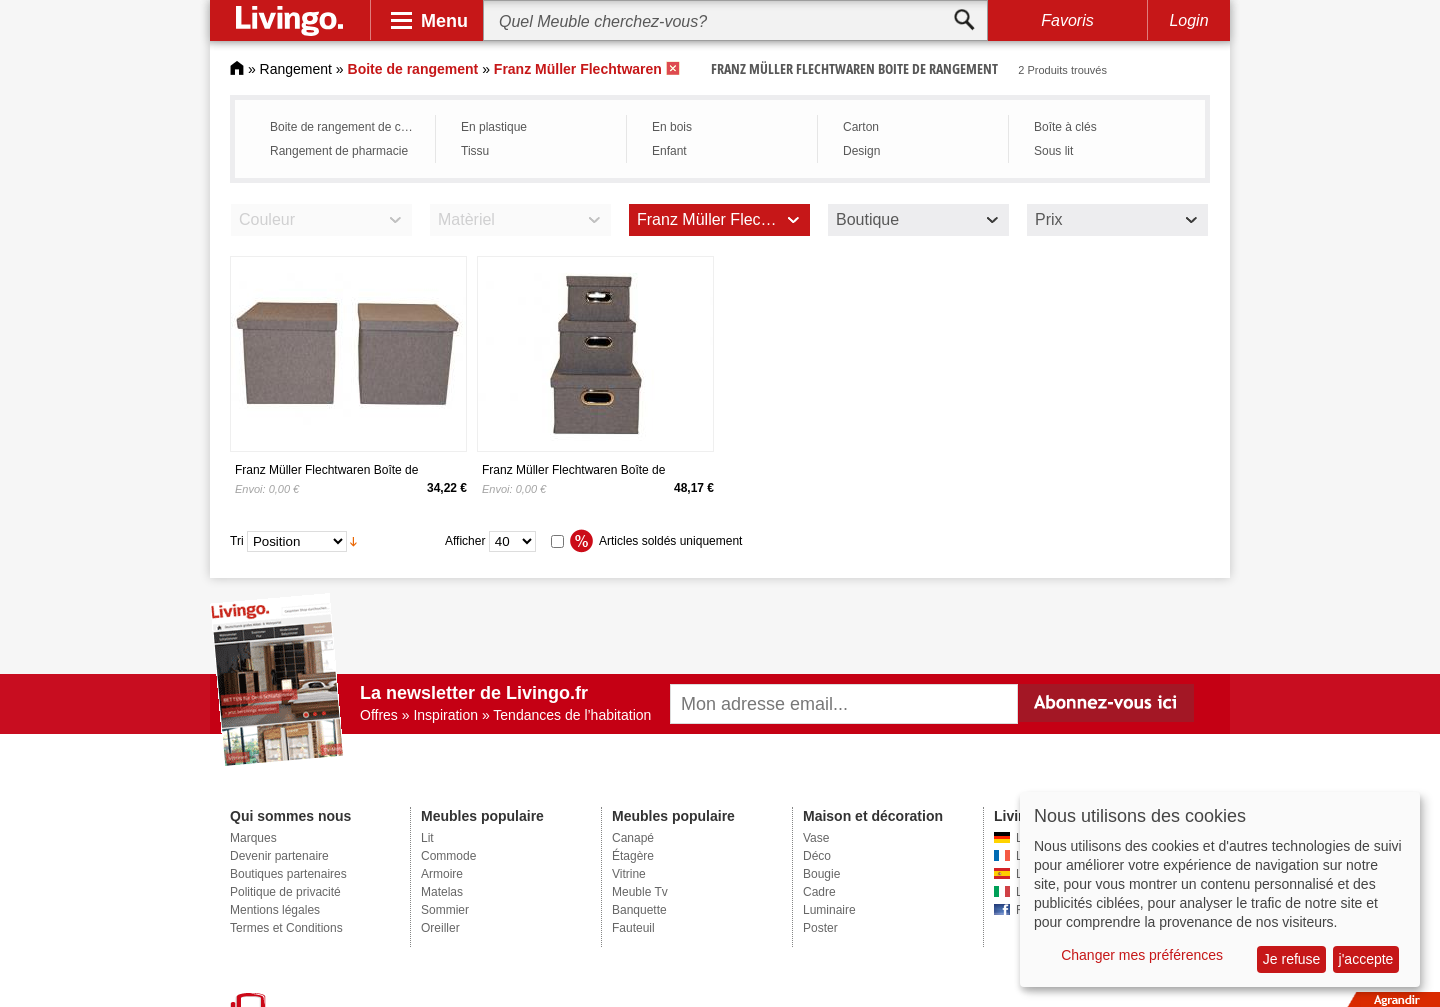 This screenshot has width=1440, height=1007. Describe the element at coordinates (339, 151) in the screenshot. I see `Rangement de pharmacie` at that location.